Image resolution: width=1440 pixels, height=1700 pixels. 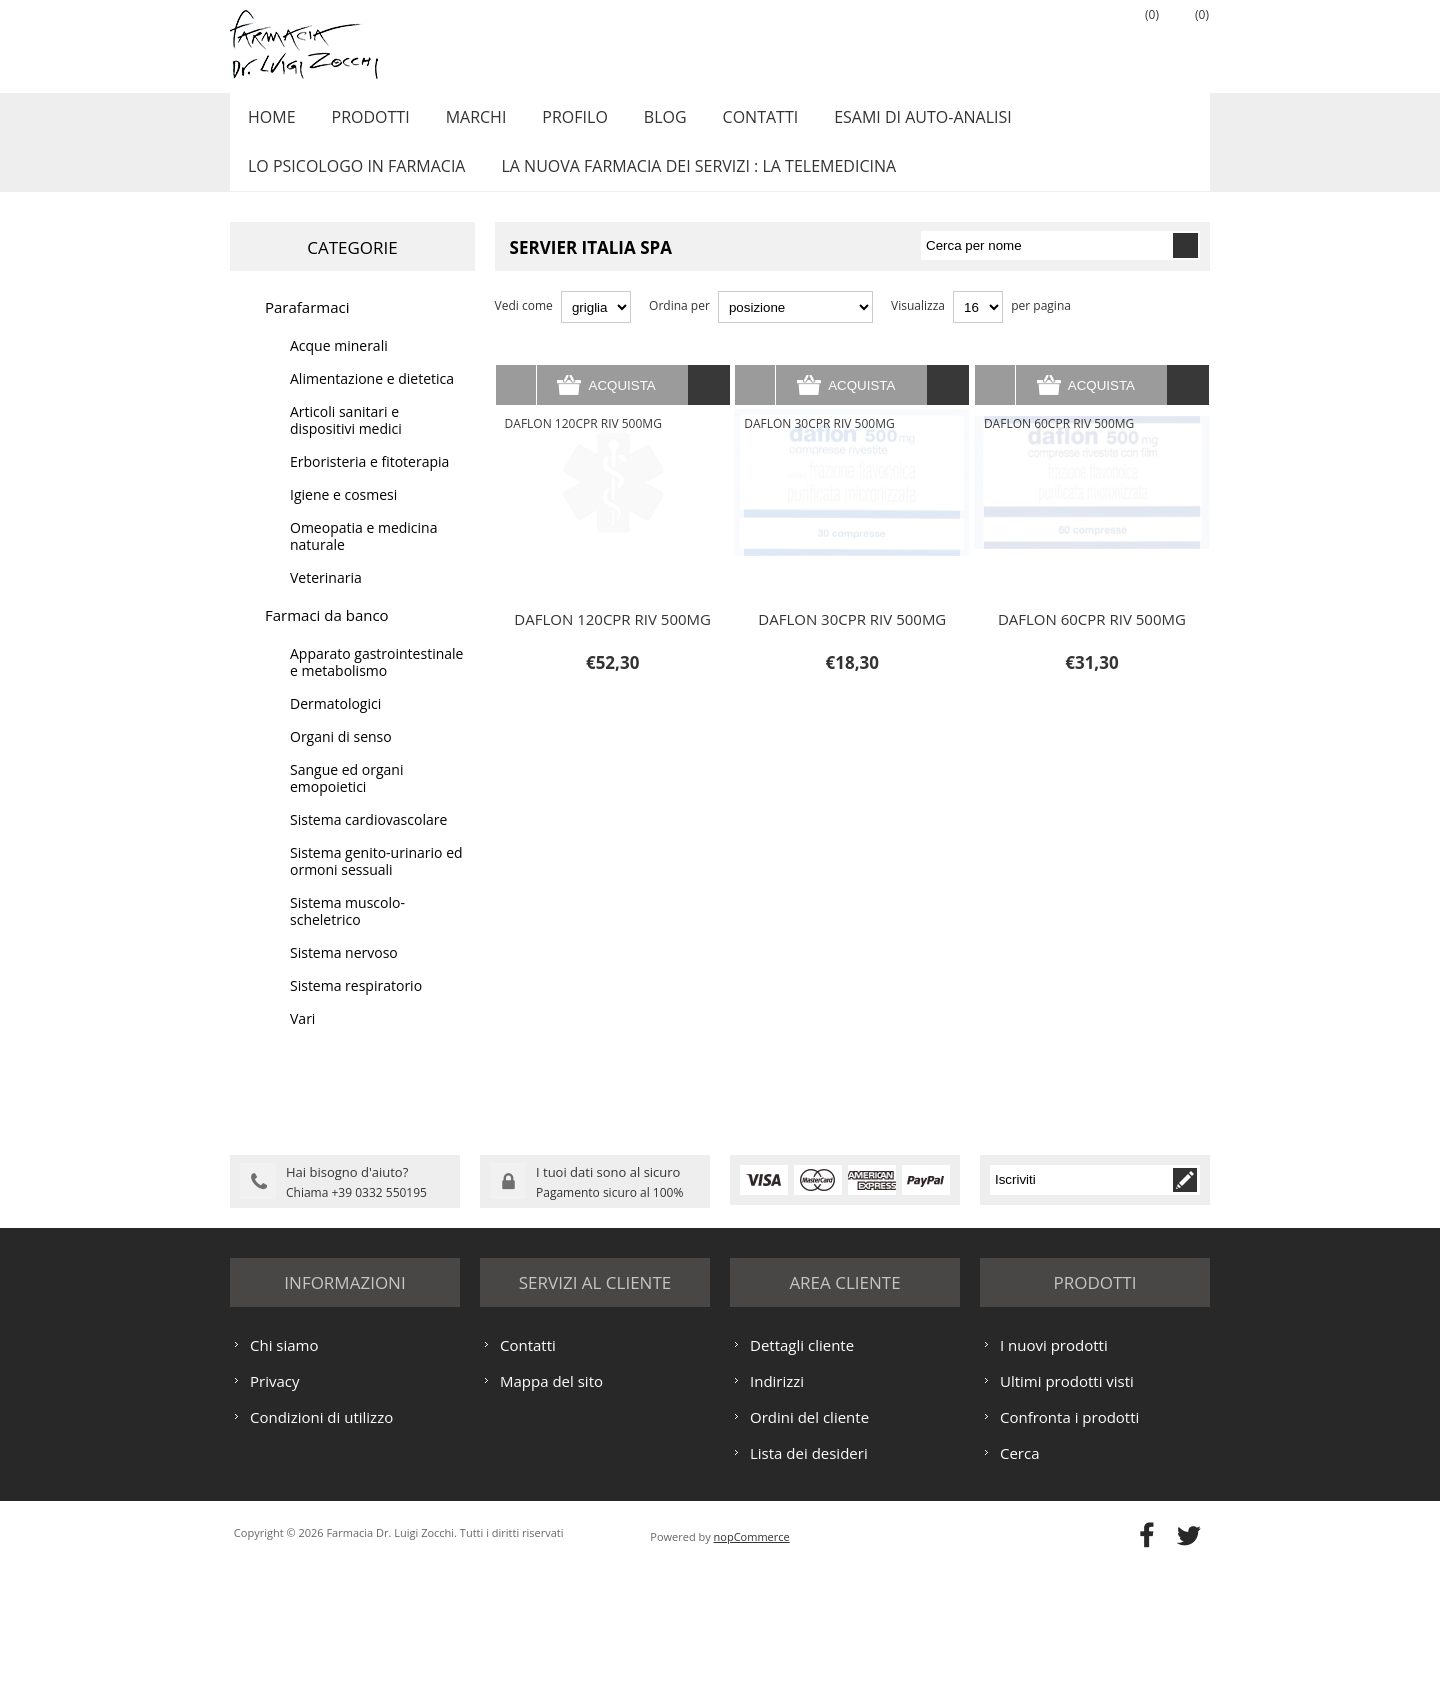 What do you see at coordinates (274, 1512) in the screenshot?
I see `Privacy` at bounding box center [274, 1512].